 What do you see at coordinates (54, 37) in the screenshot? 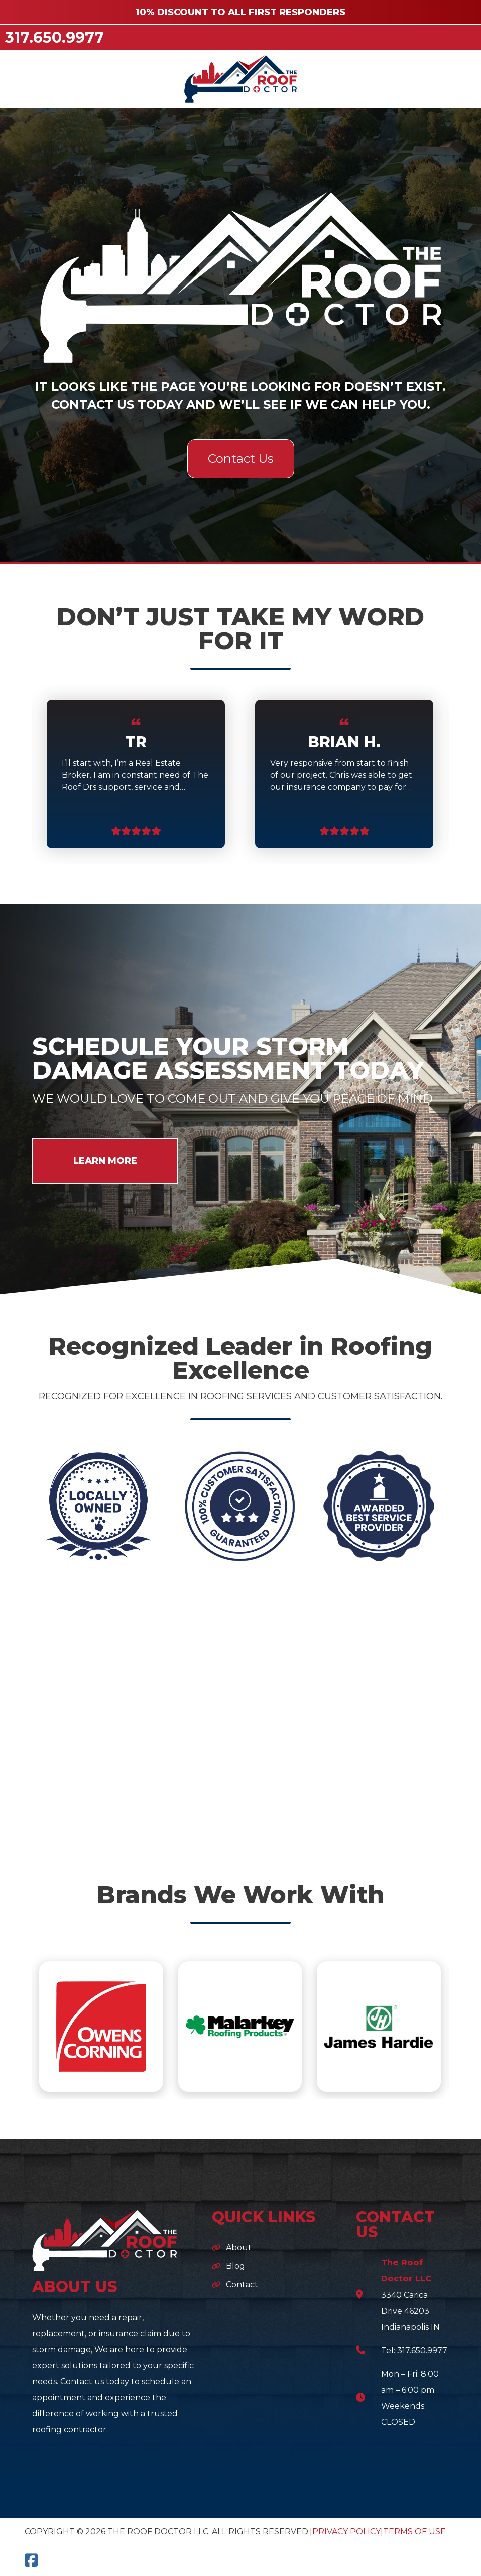
I see `317.650.9977` at bounding box center [54, 37].